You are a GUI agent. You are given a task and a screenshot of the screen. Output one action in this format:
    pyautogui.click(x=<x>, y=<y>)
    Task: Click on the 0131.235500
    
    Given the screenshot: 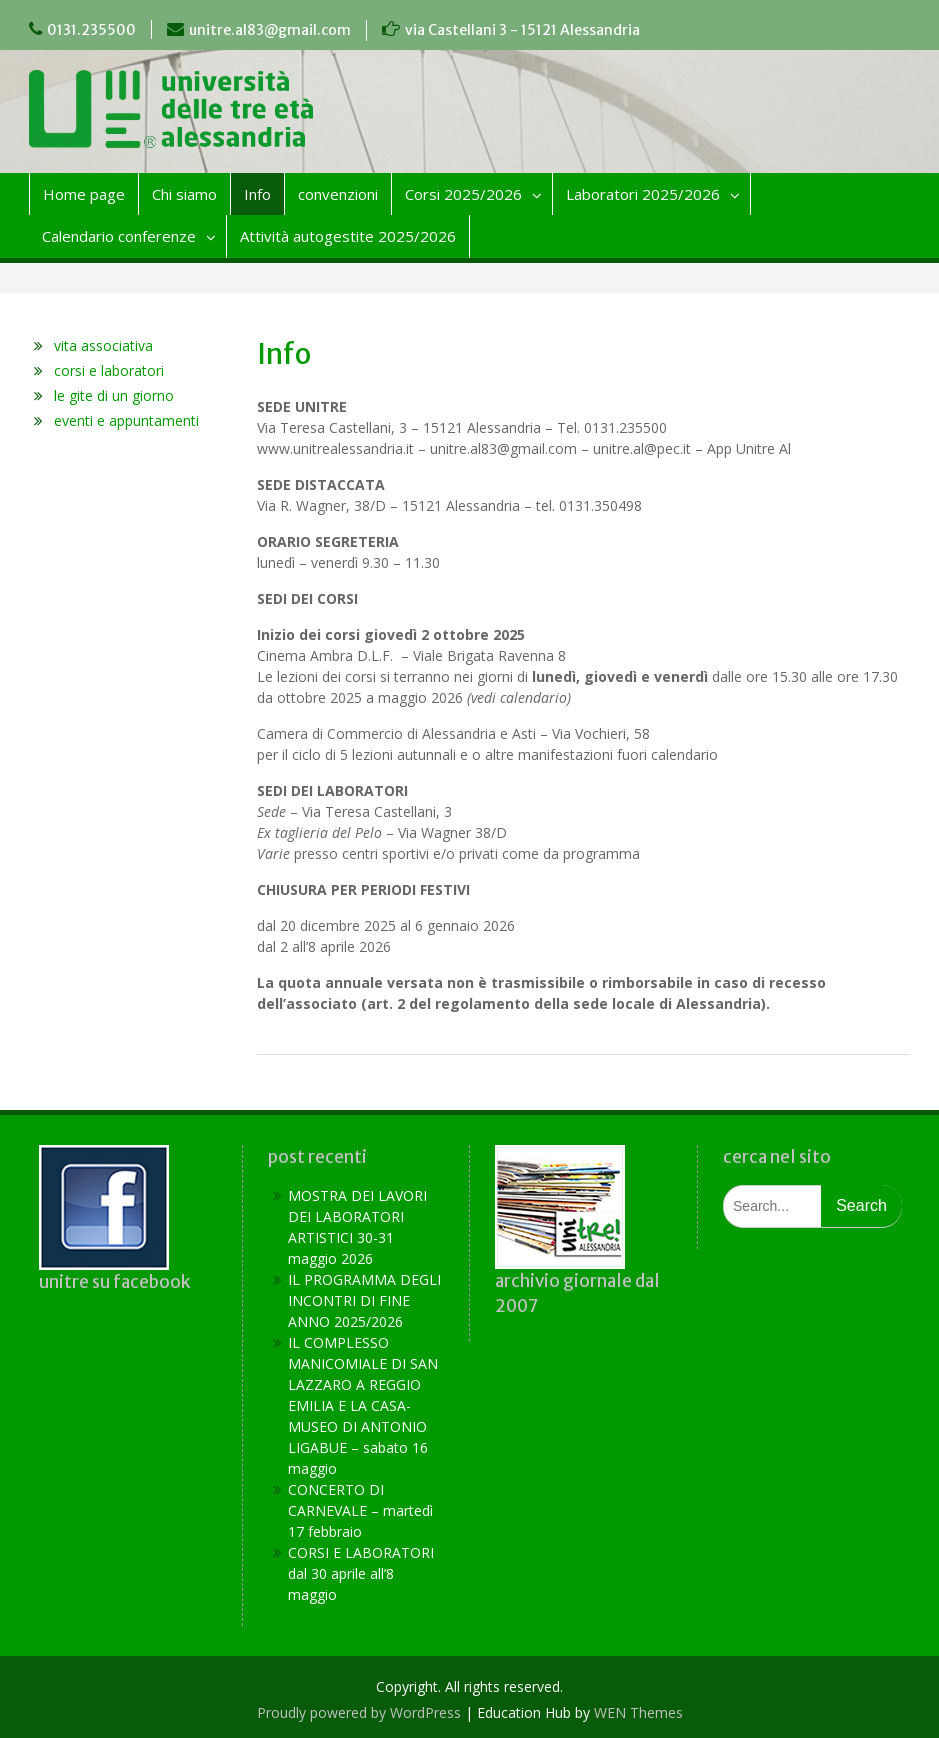 What is the action you would take?
    pyautogui.click(x=91, y=30)
    